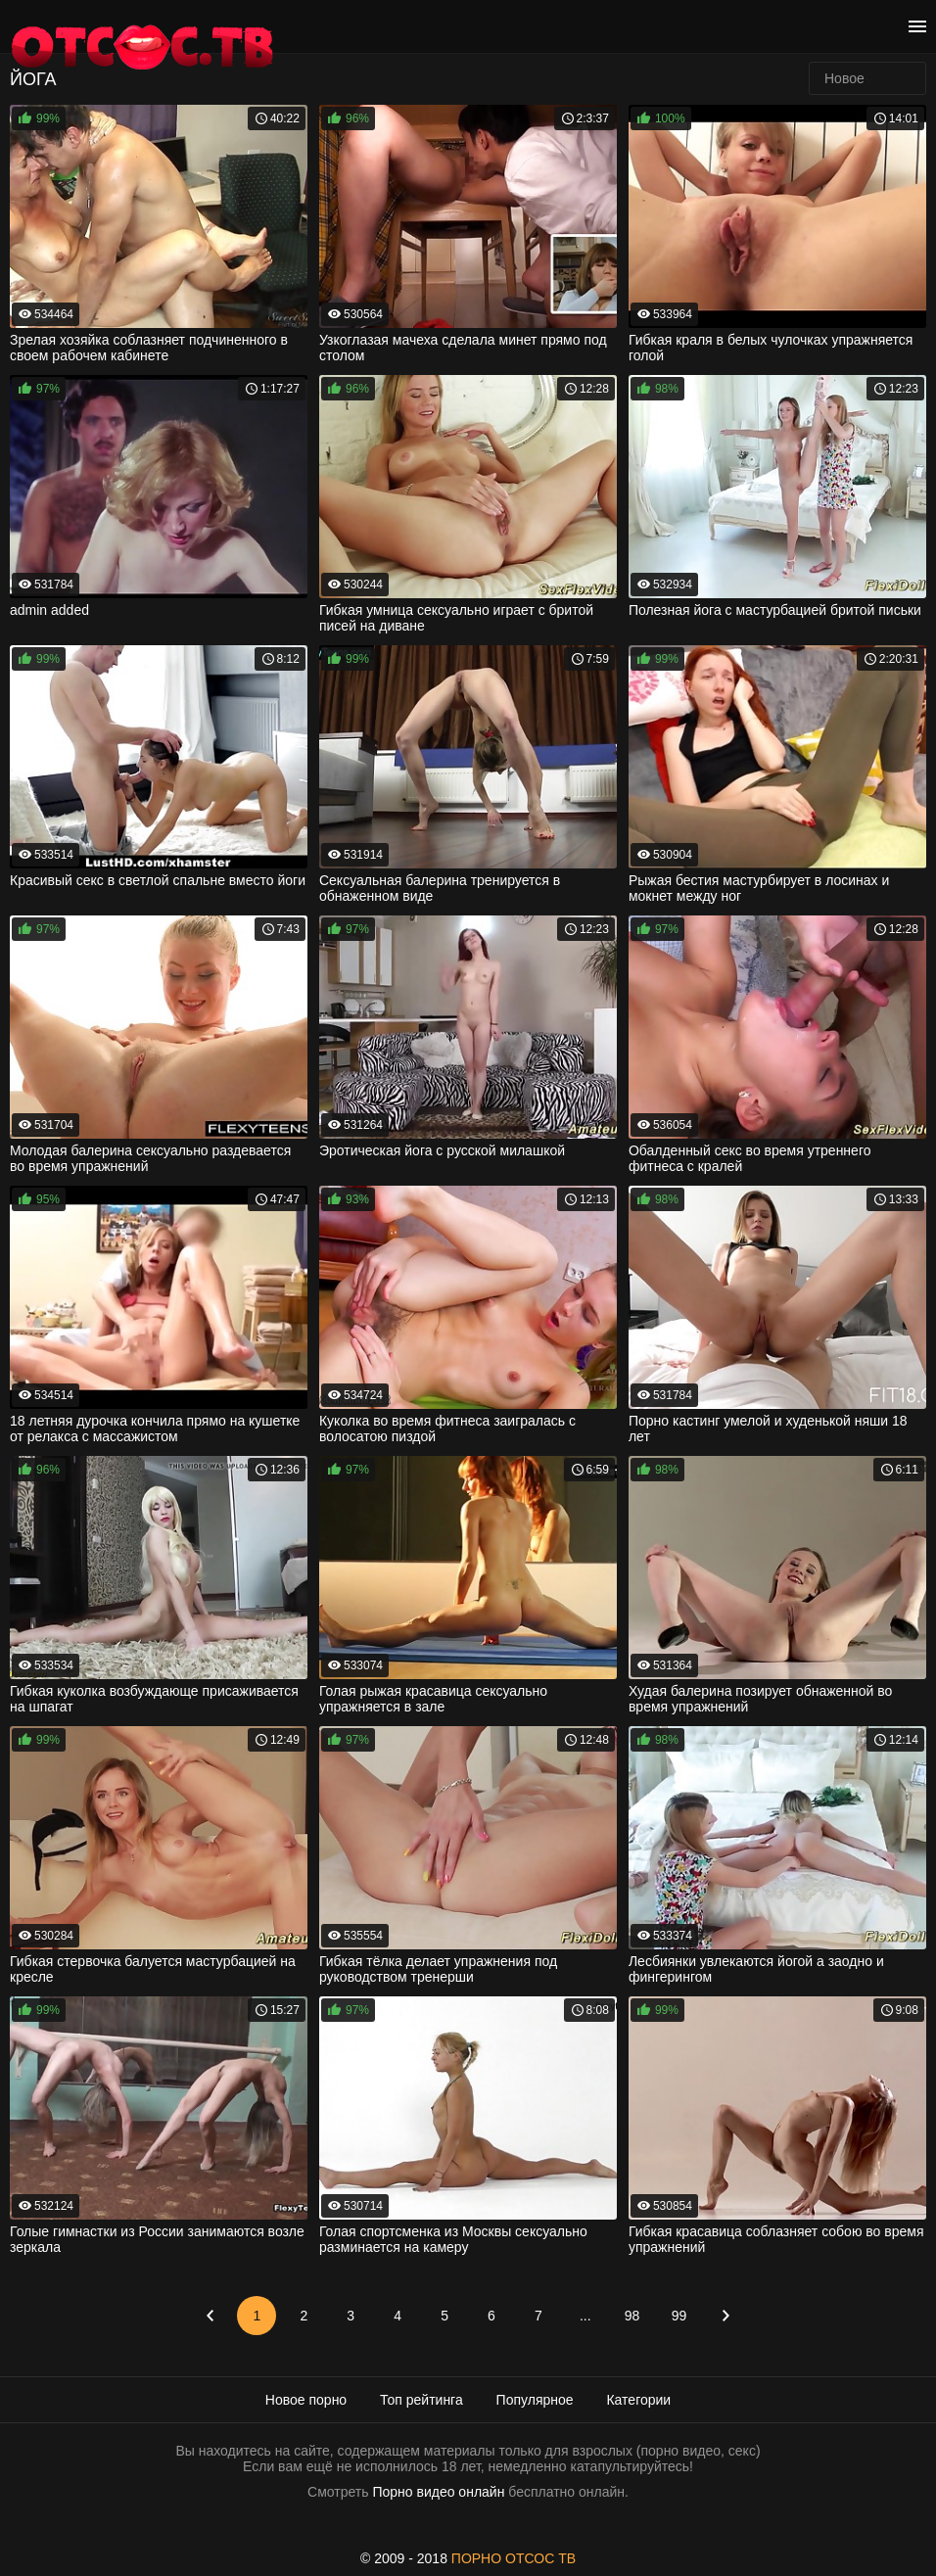 The image size is (936, 2576). Describe the element at coordinates (438, 2492) in the screenshot. I see `Порно видео онлайн` at that location.